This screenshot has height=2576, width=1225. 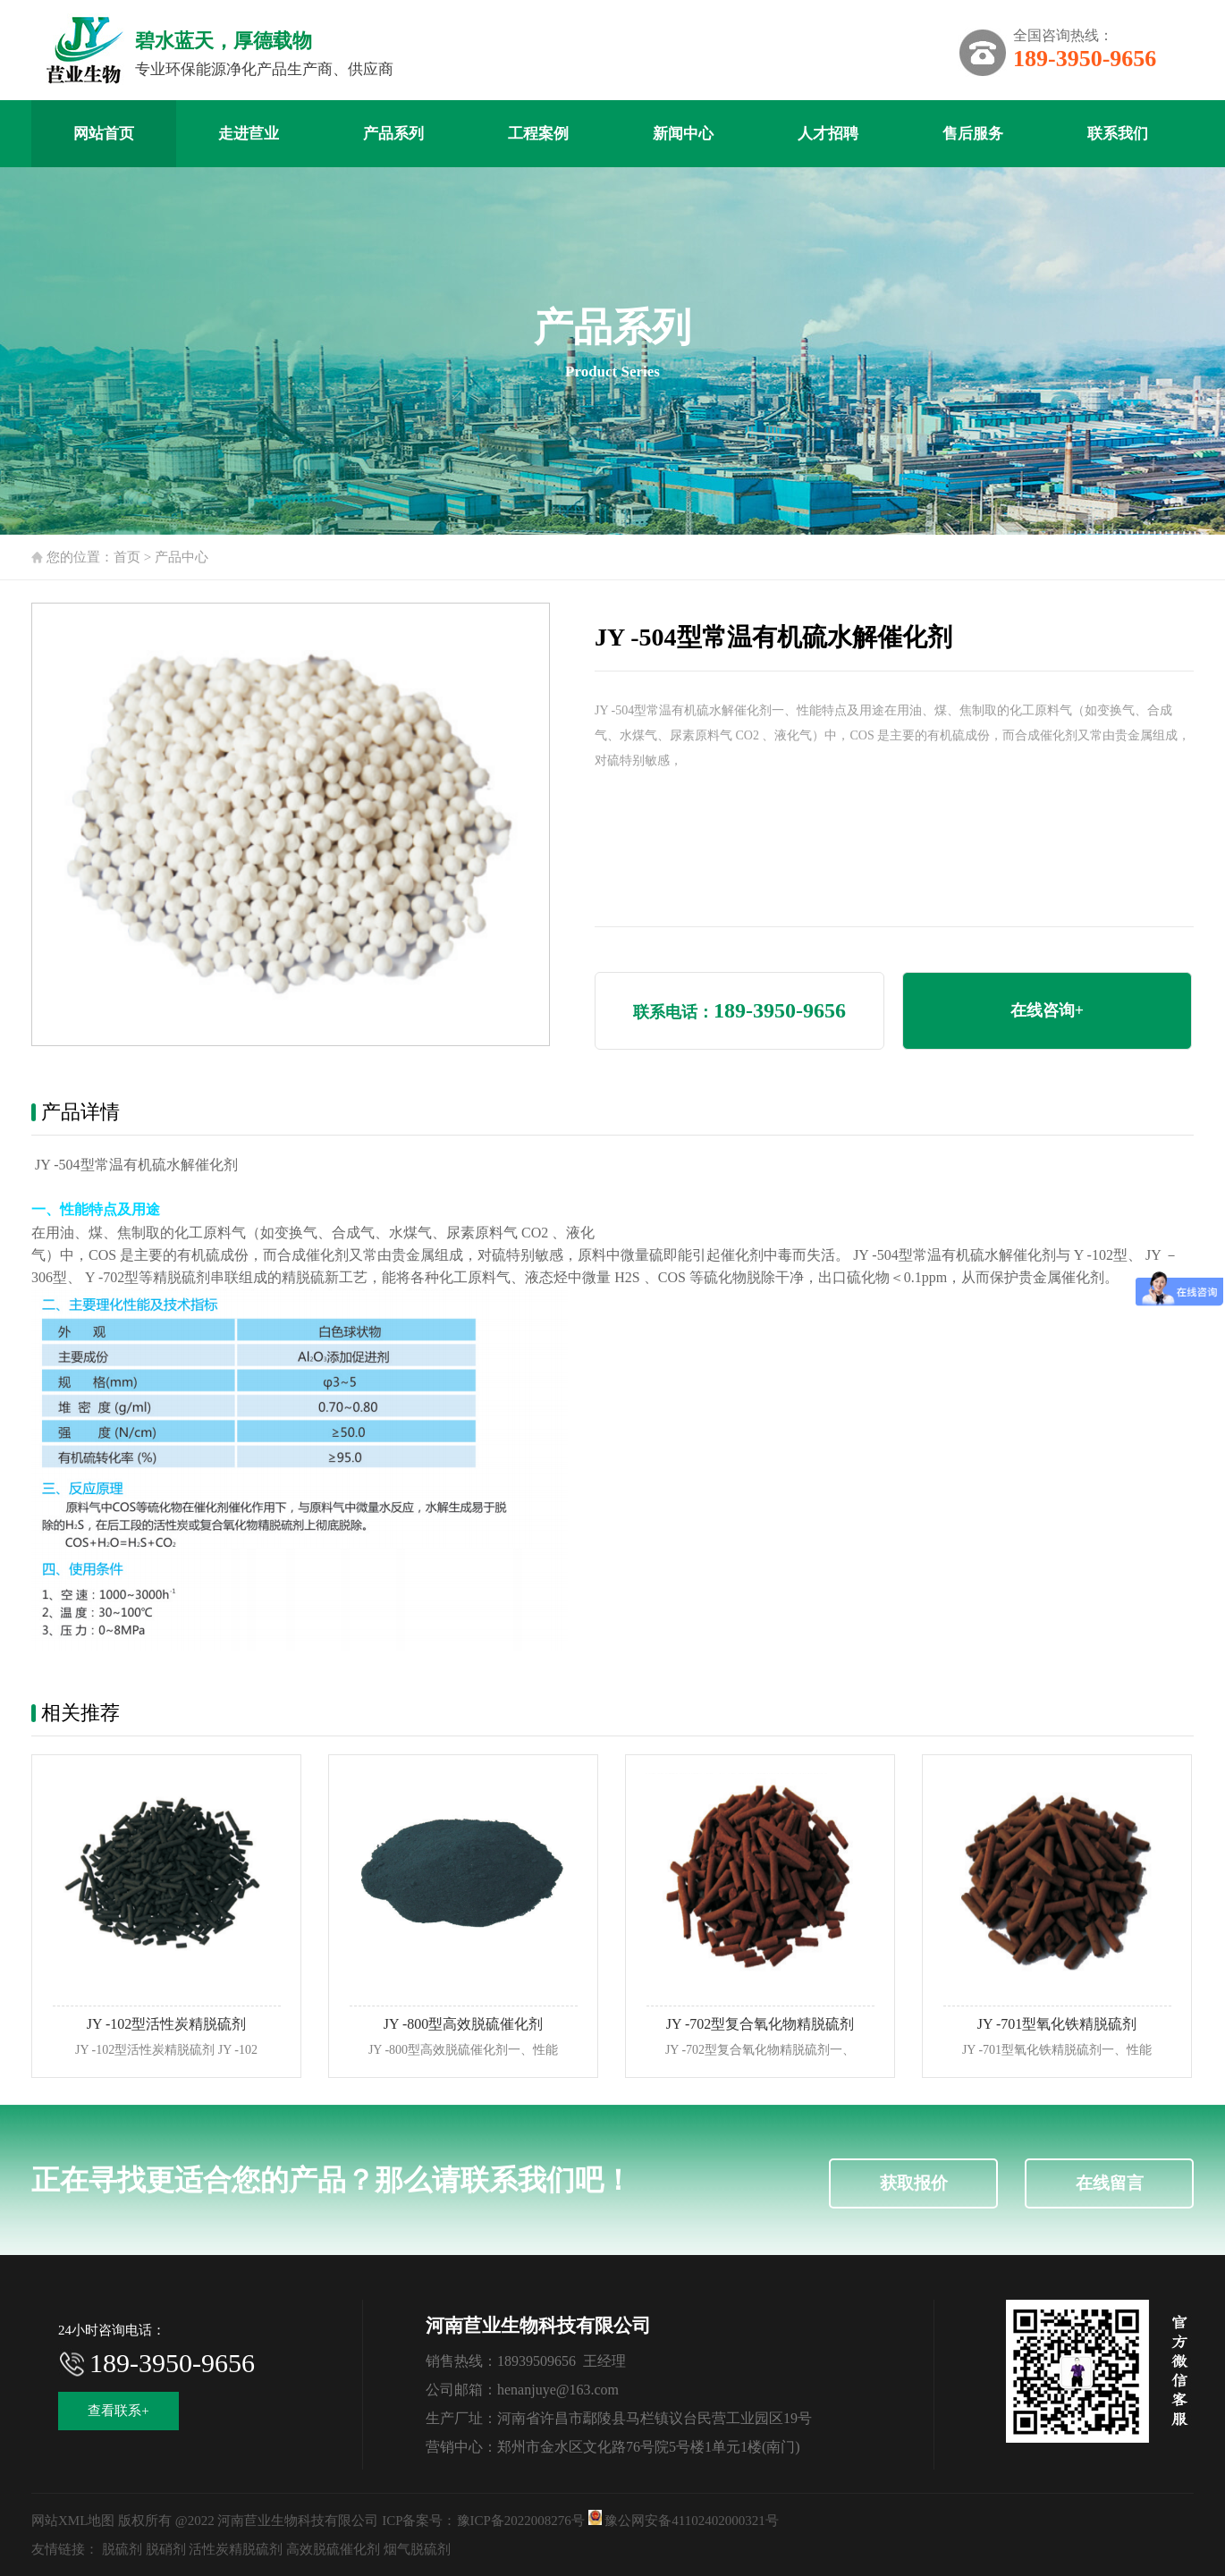 What do you see at coordinates (248, 133) in the screenshot?
I see `走进苣业` at bounding box center [248, 133].